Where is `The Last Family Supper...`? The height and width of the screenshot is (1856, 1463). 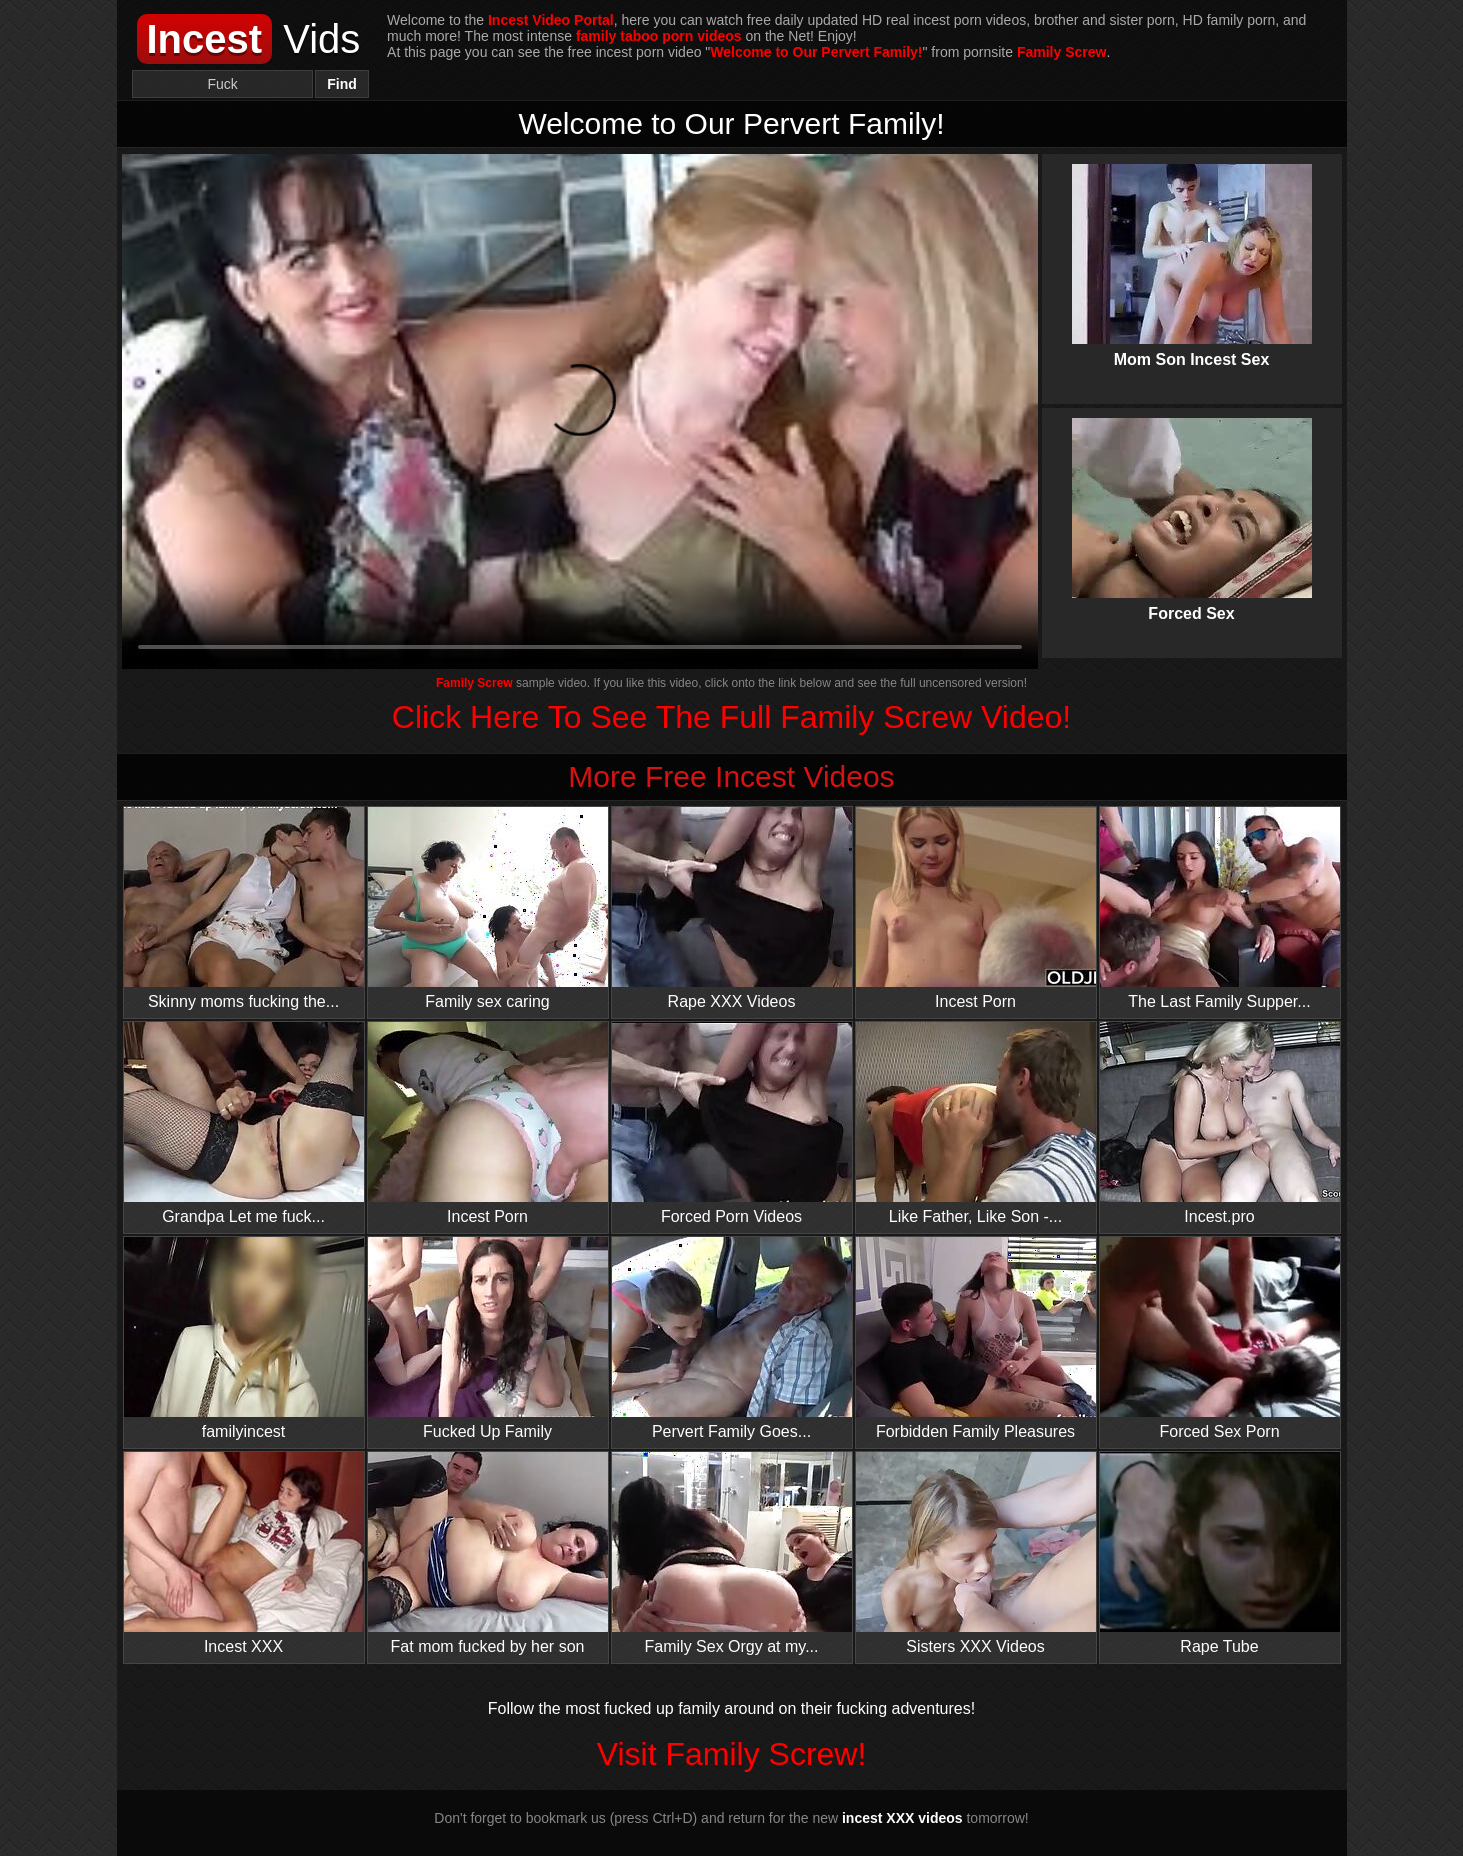 The Last Family Supper... is located at coordinates (1220, 908).